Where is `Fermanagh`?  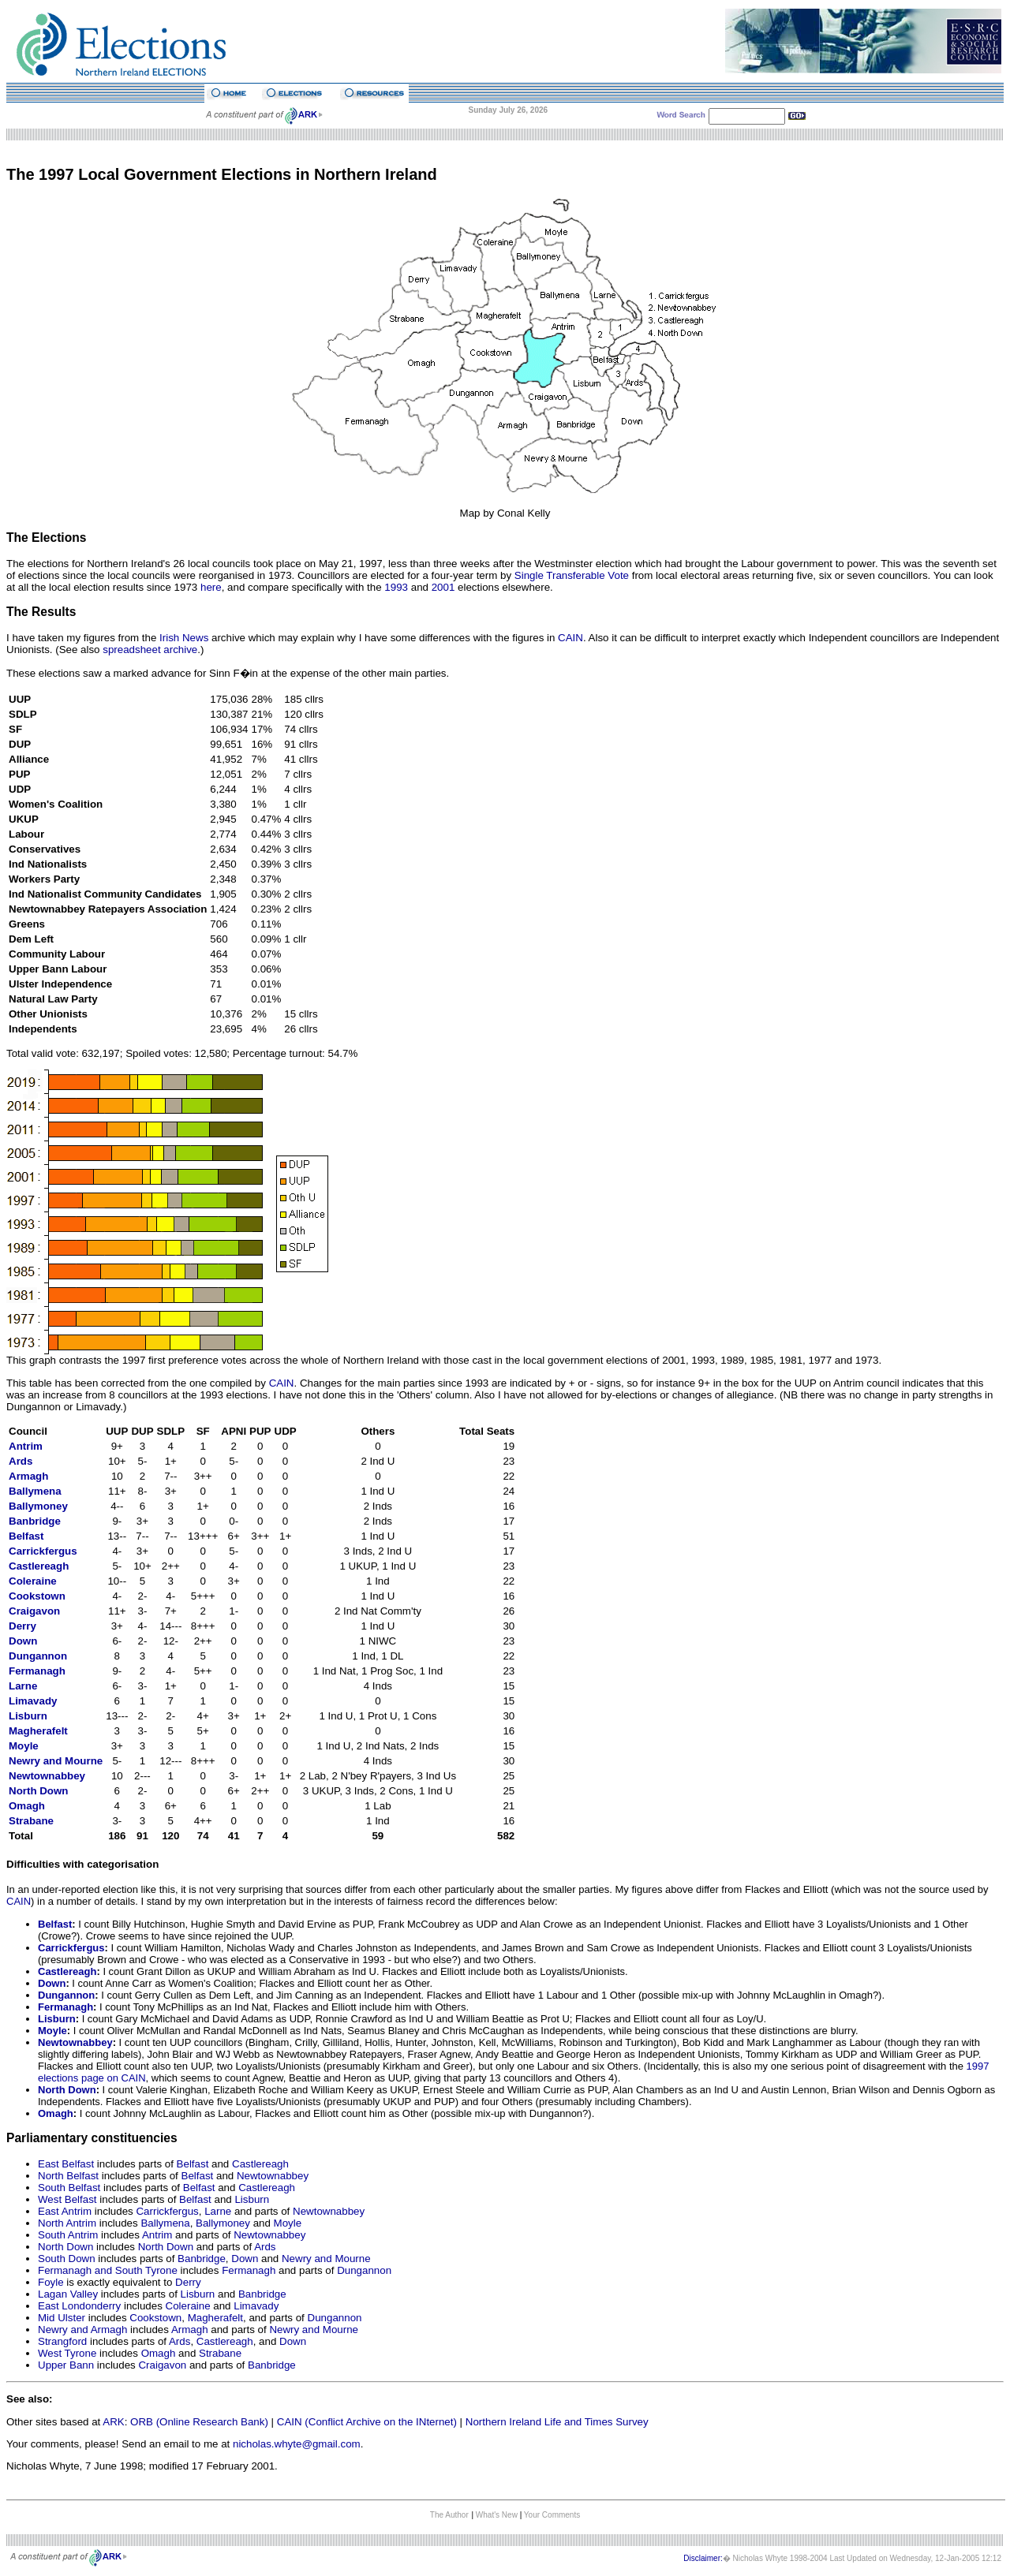
Fermanagh is located at coordinates (37, 1671).